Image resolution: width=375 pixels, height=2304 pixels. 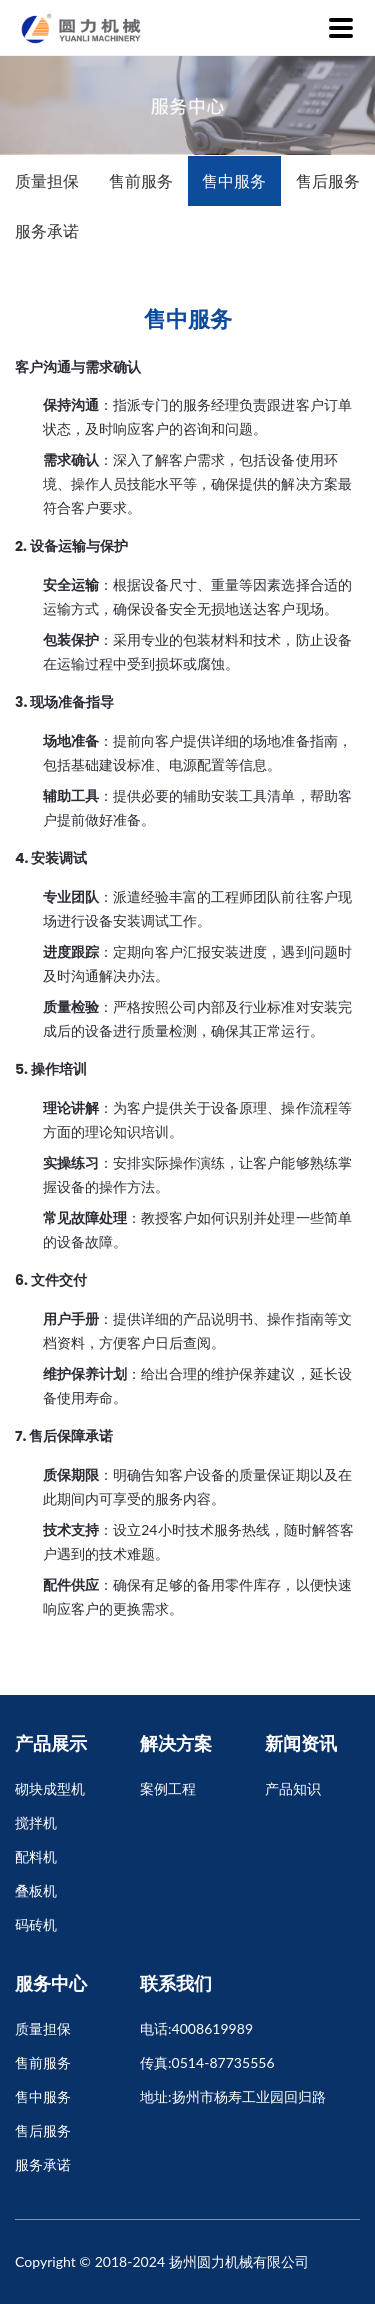 I want to click on 搅拌机, so click(x=36, y=1822).